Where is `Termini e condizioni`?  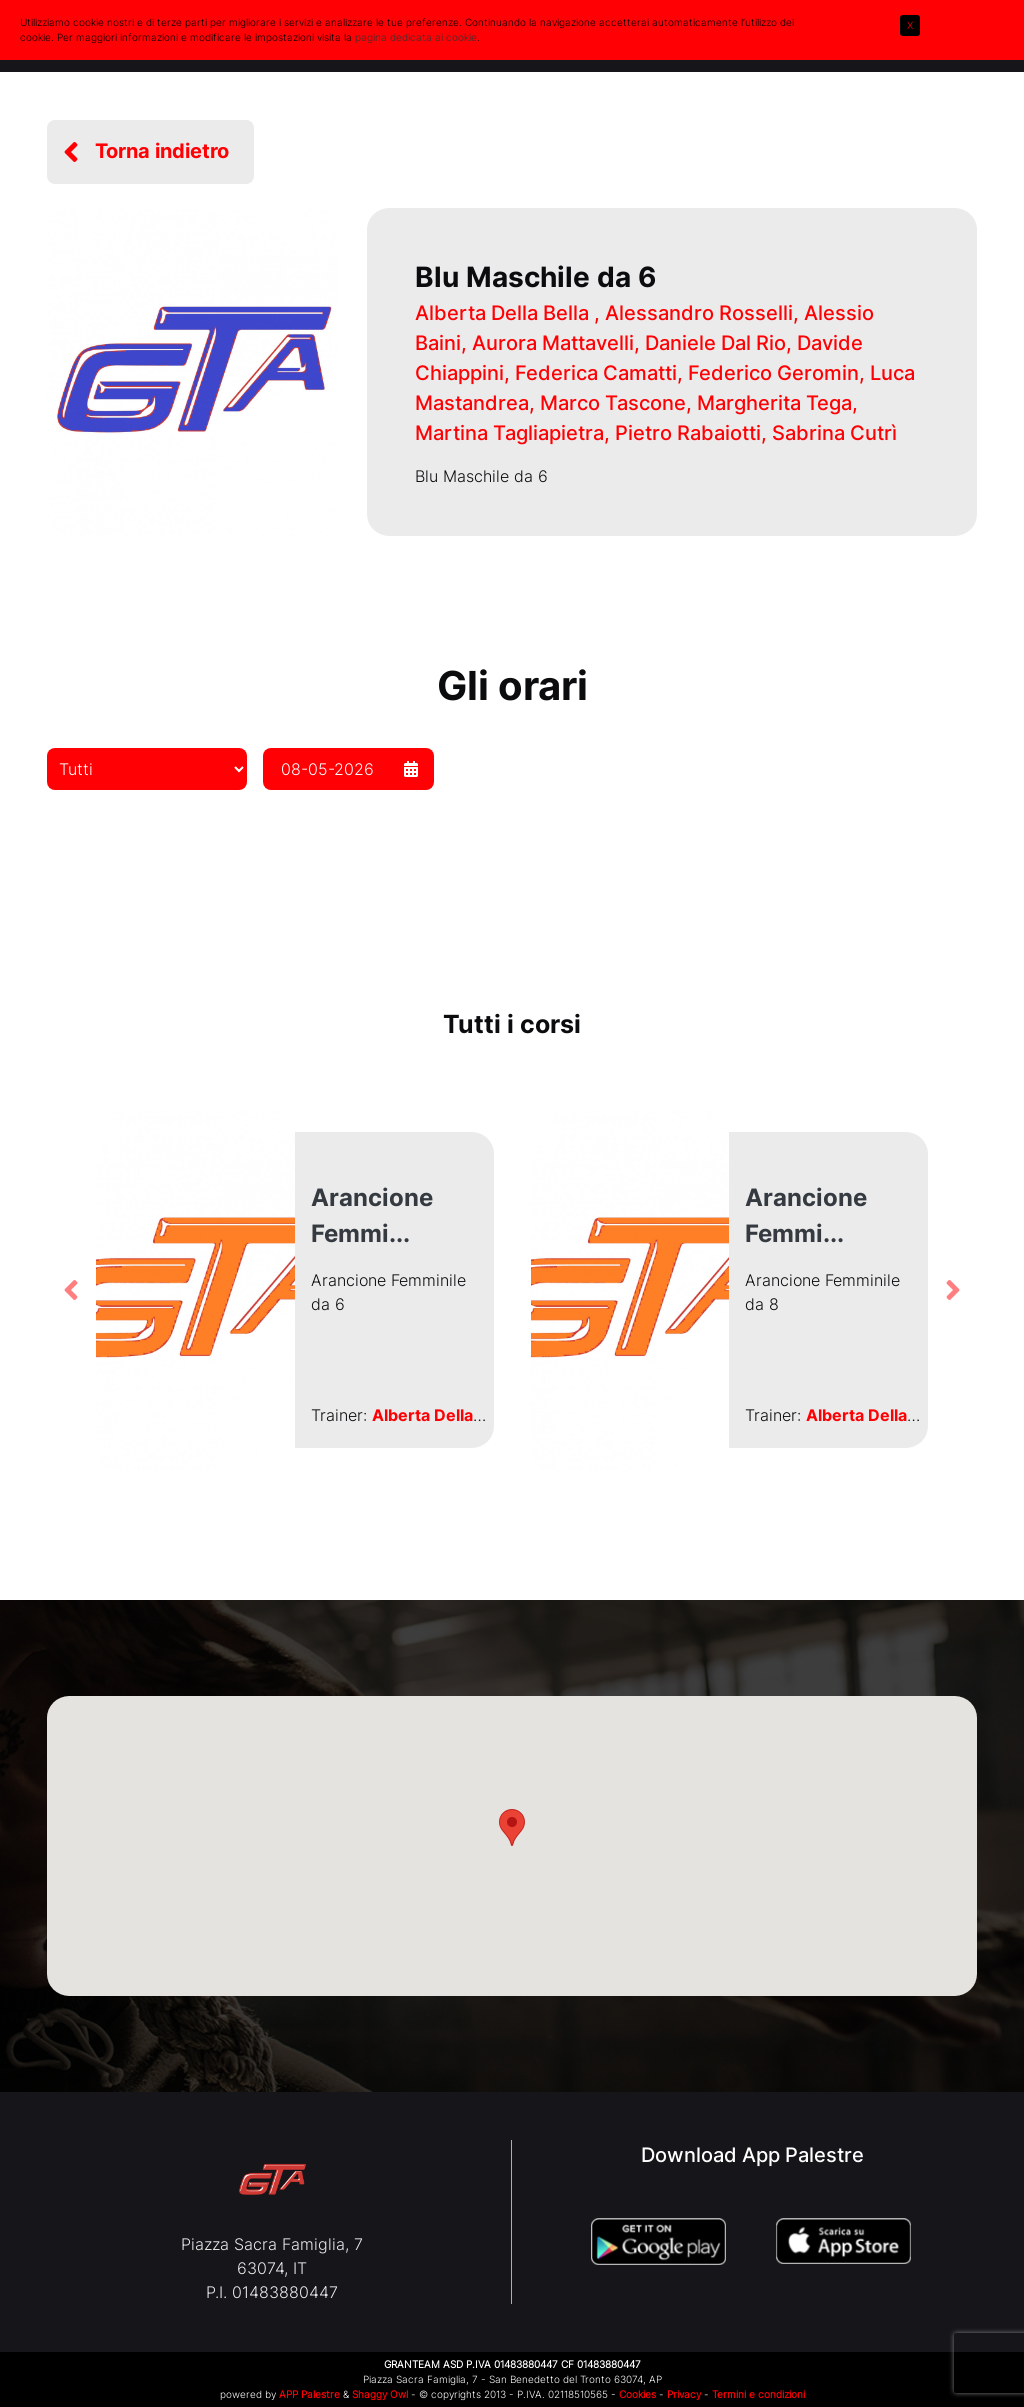 Termini e condizioni is located at coordinates (758, 2394).